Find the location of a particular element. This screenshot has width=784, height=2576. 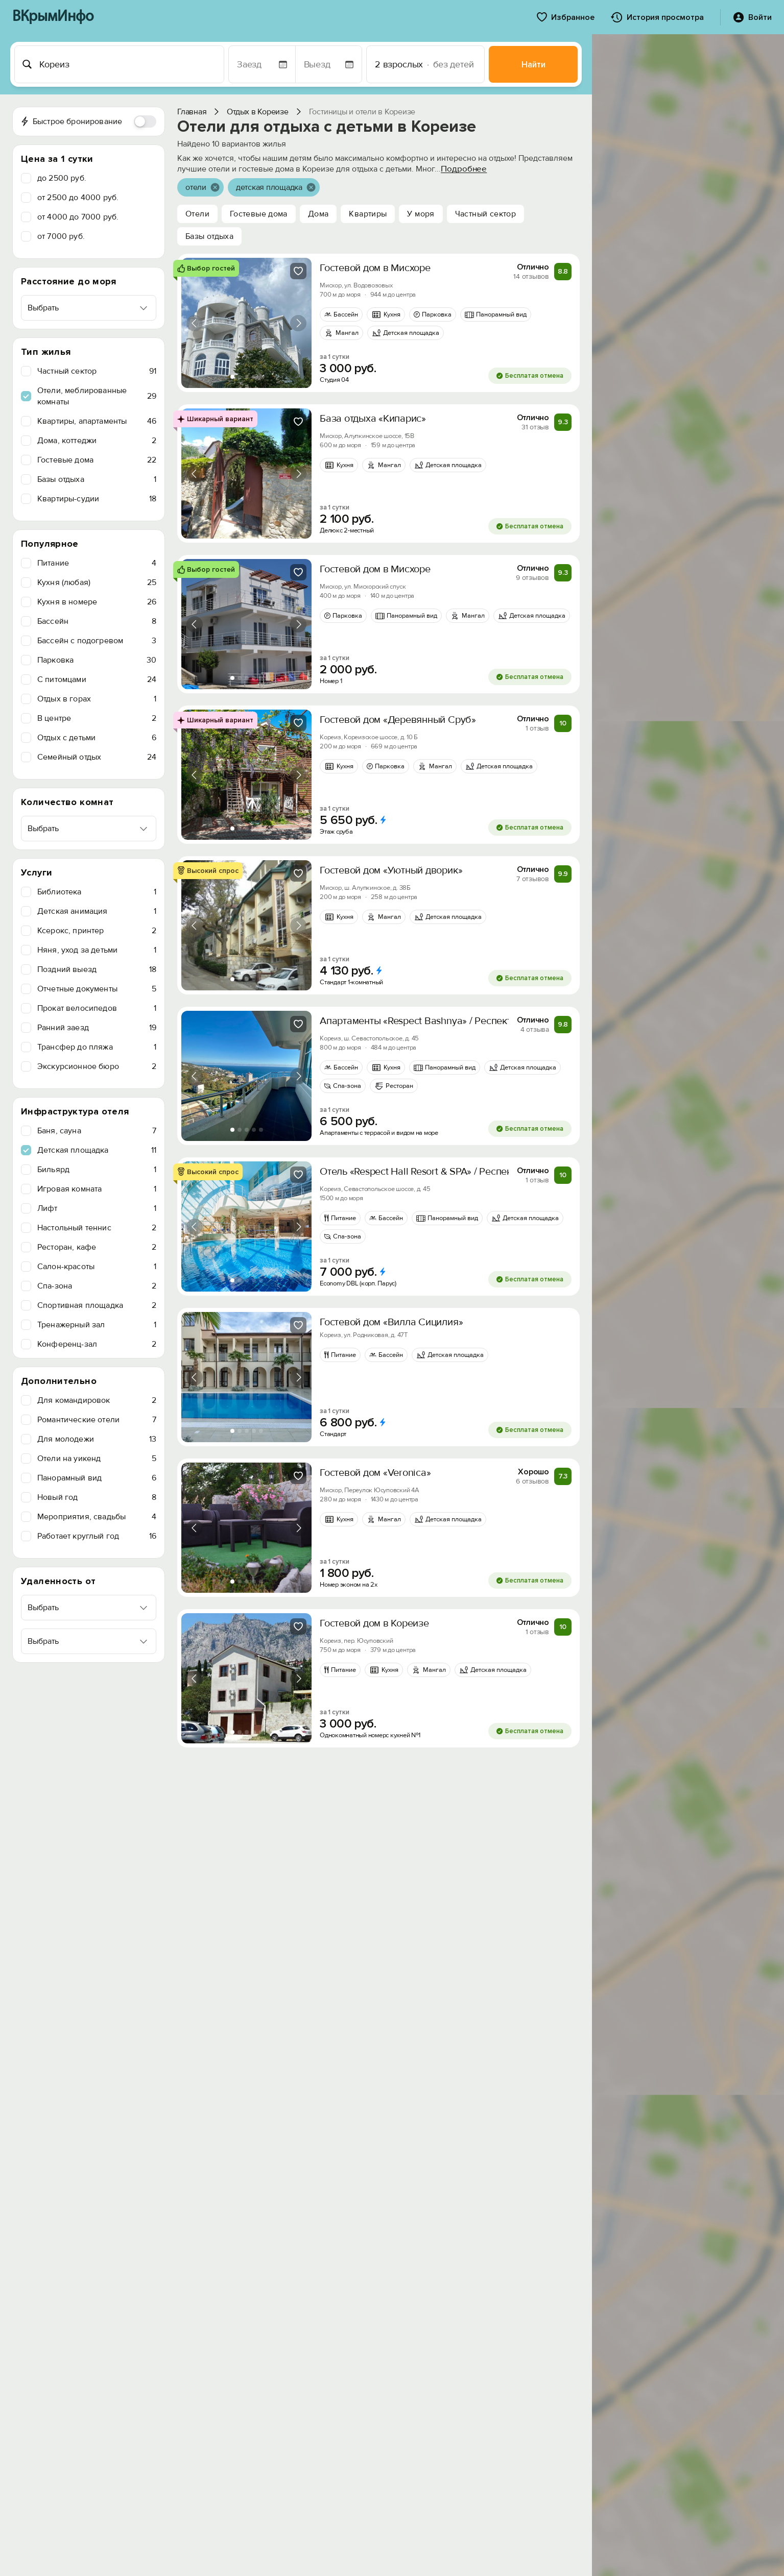

Отели, меблированные комнаты is located at coordinates (96, 396).